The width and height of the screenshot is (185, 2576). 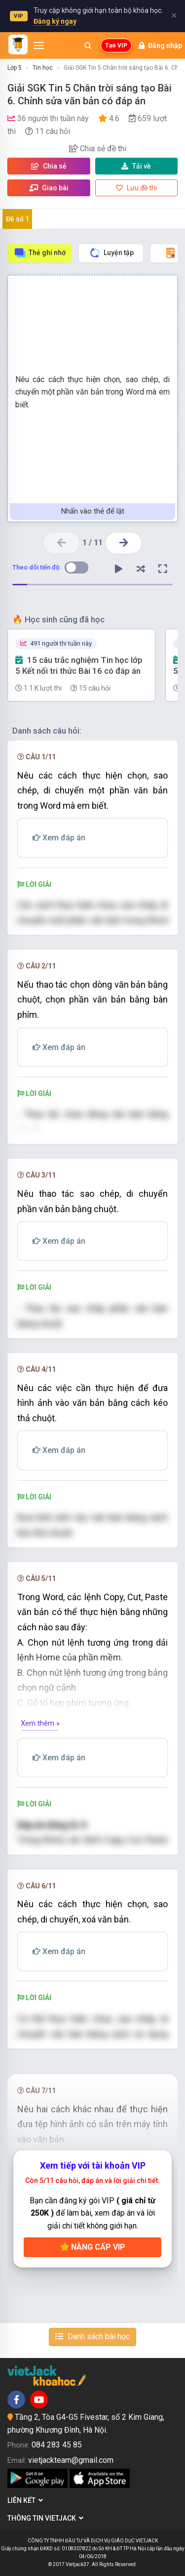 I want to click on vietjackteam@gmail.com, so click(x=70, y=2460).